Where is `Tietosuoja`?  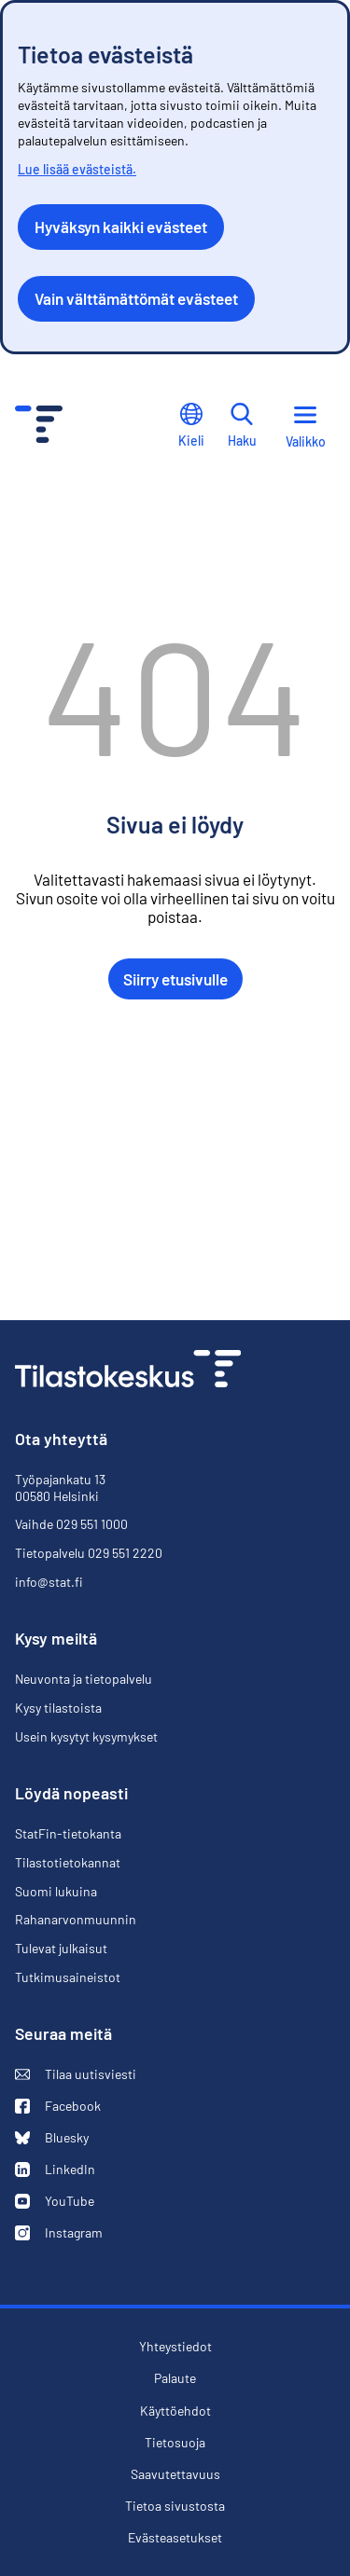 Tietosuoja is located at coordinates (175, 2442).